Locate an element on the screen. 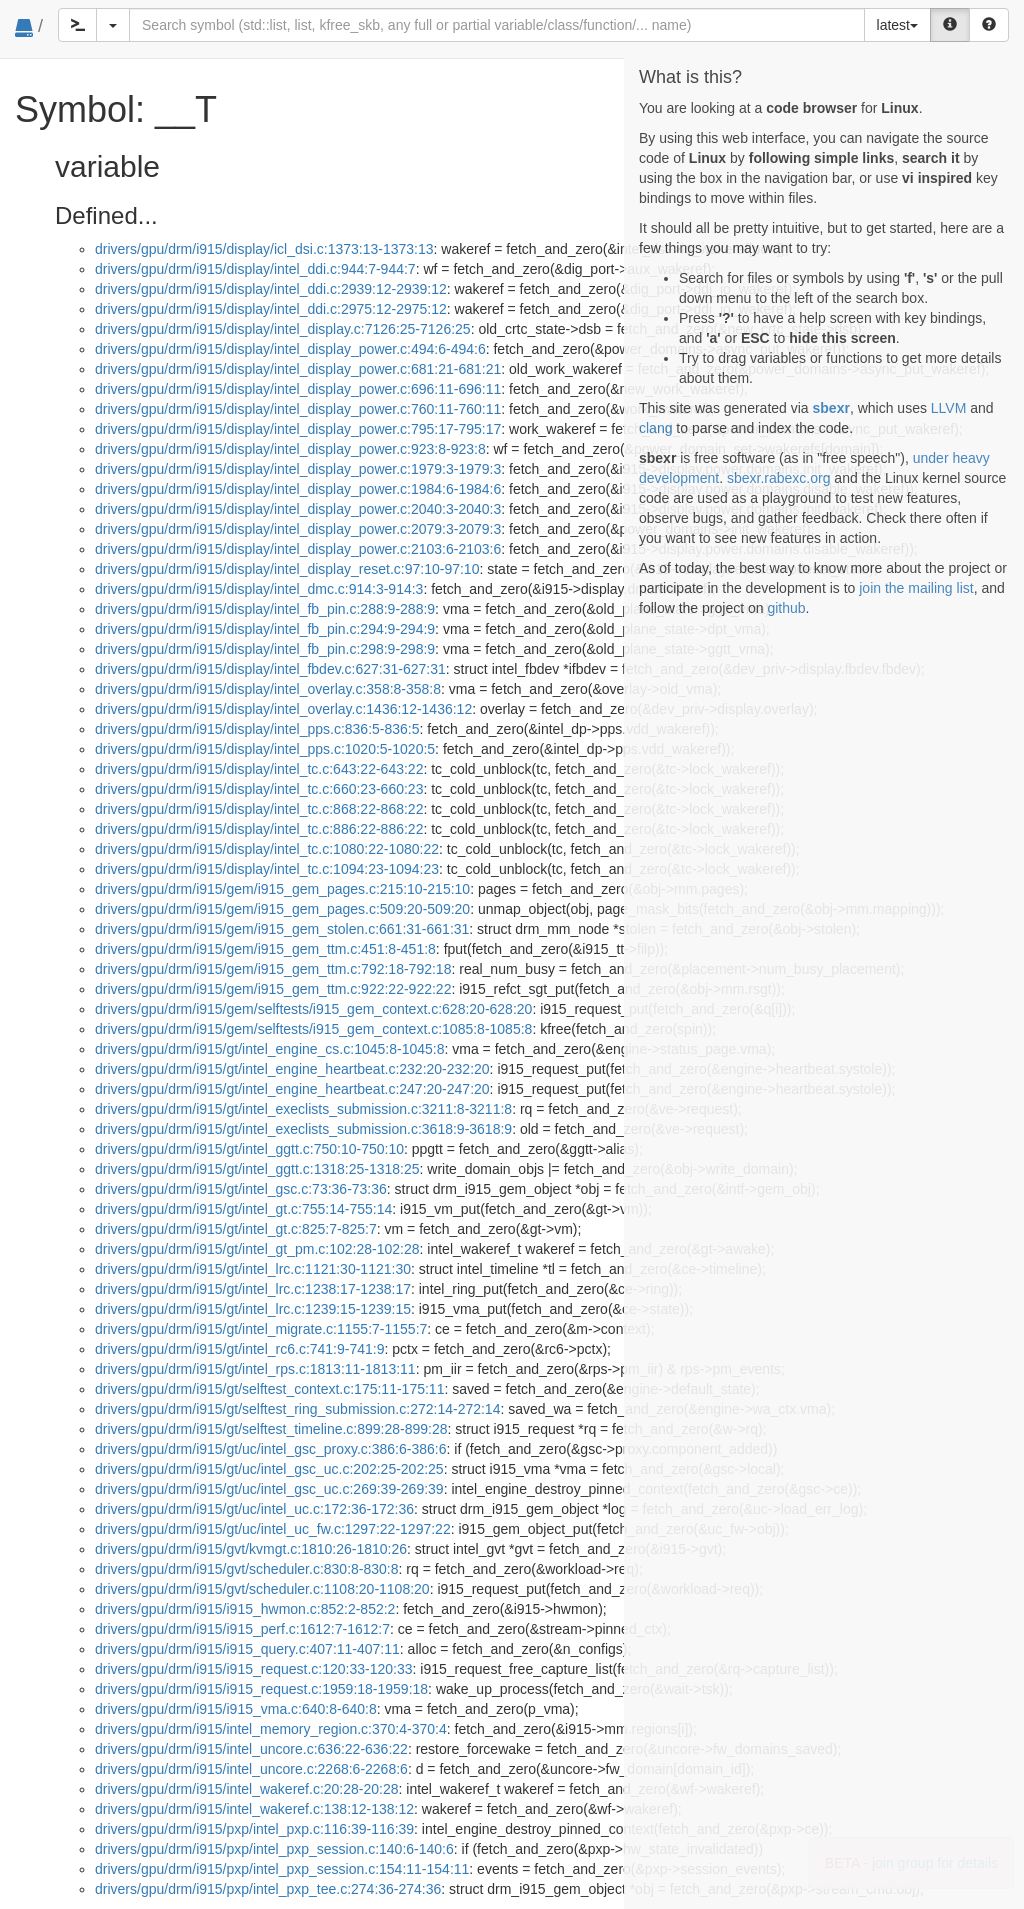 This screenshot has height=1909, width=1024. drivers/gpu/drm/i915/display/intel_ddi.c:2939:12-2939:12 is located at coordinates (271, 289).